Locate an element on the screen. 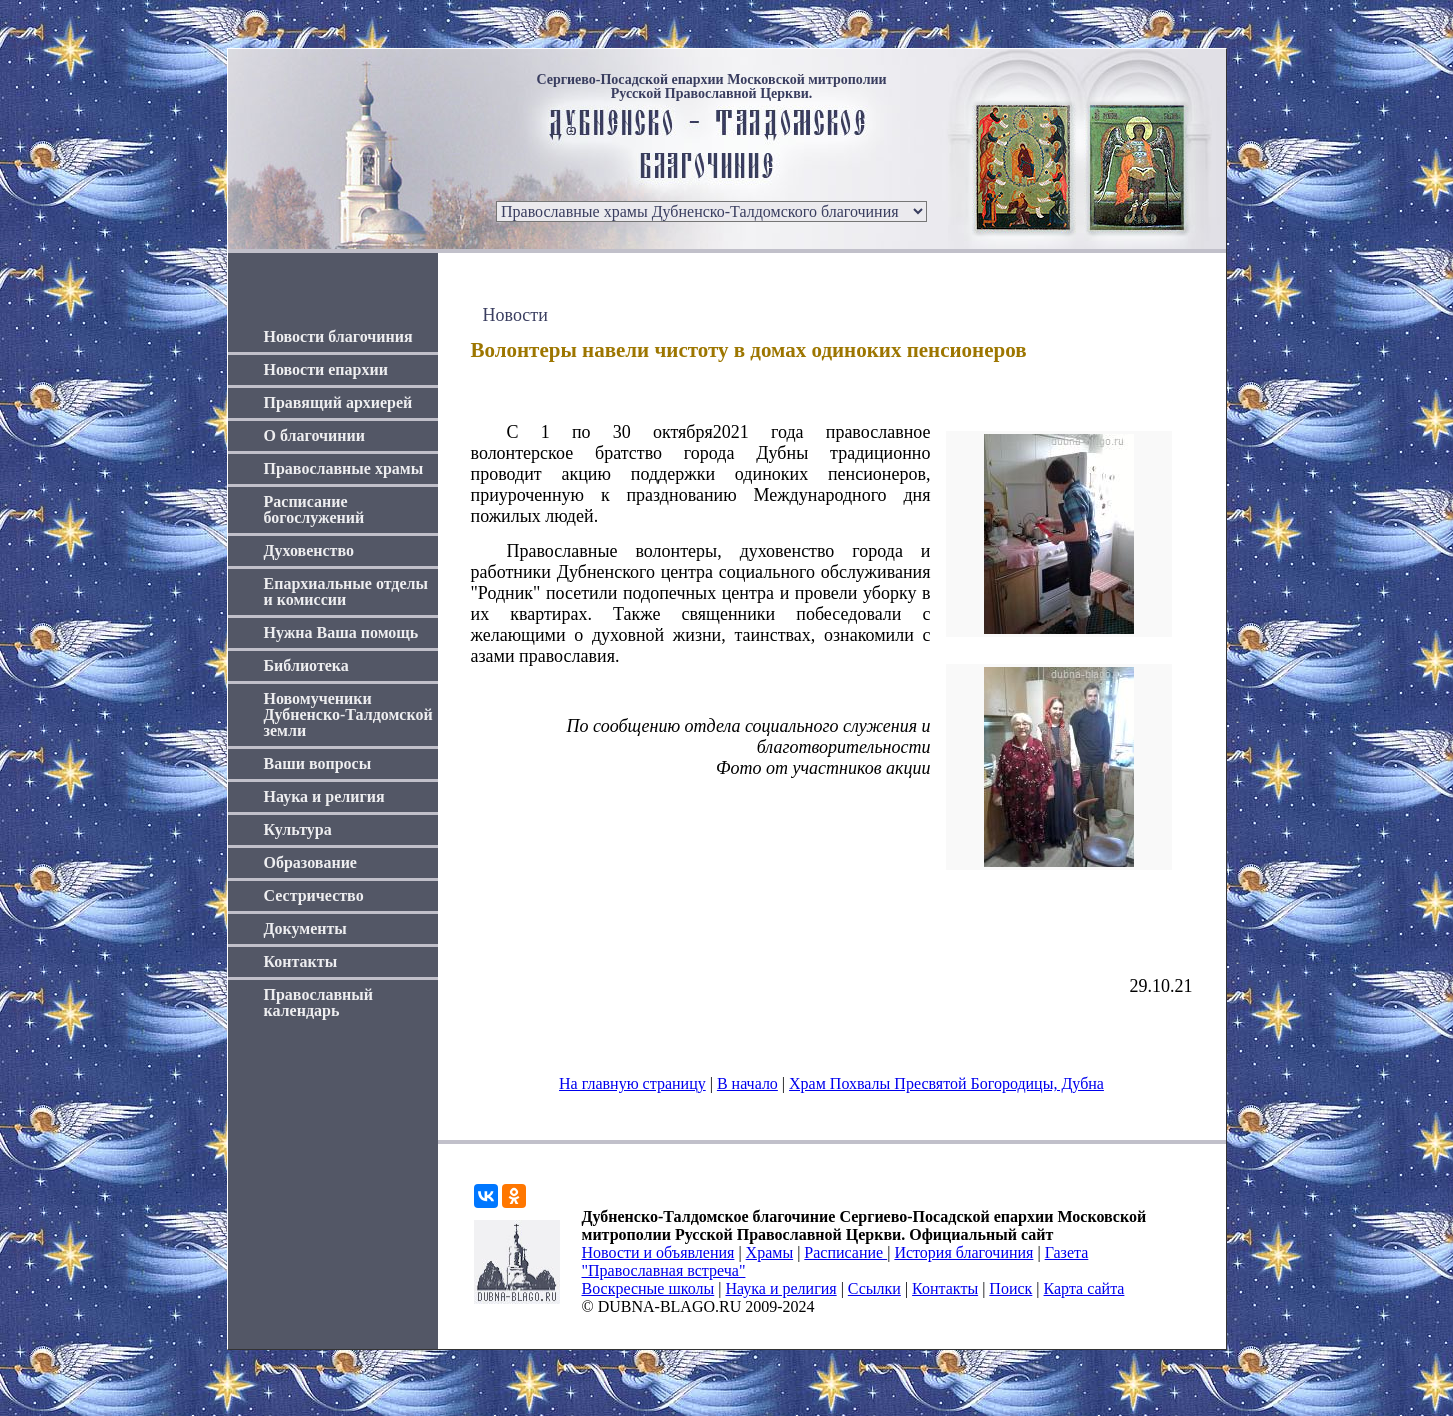 This screenshot has height=1416, width=1453. Храмы is located at coordinates (770, 1252).